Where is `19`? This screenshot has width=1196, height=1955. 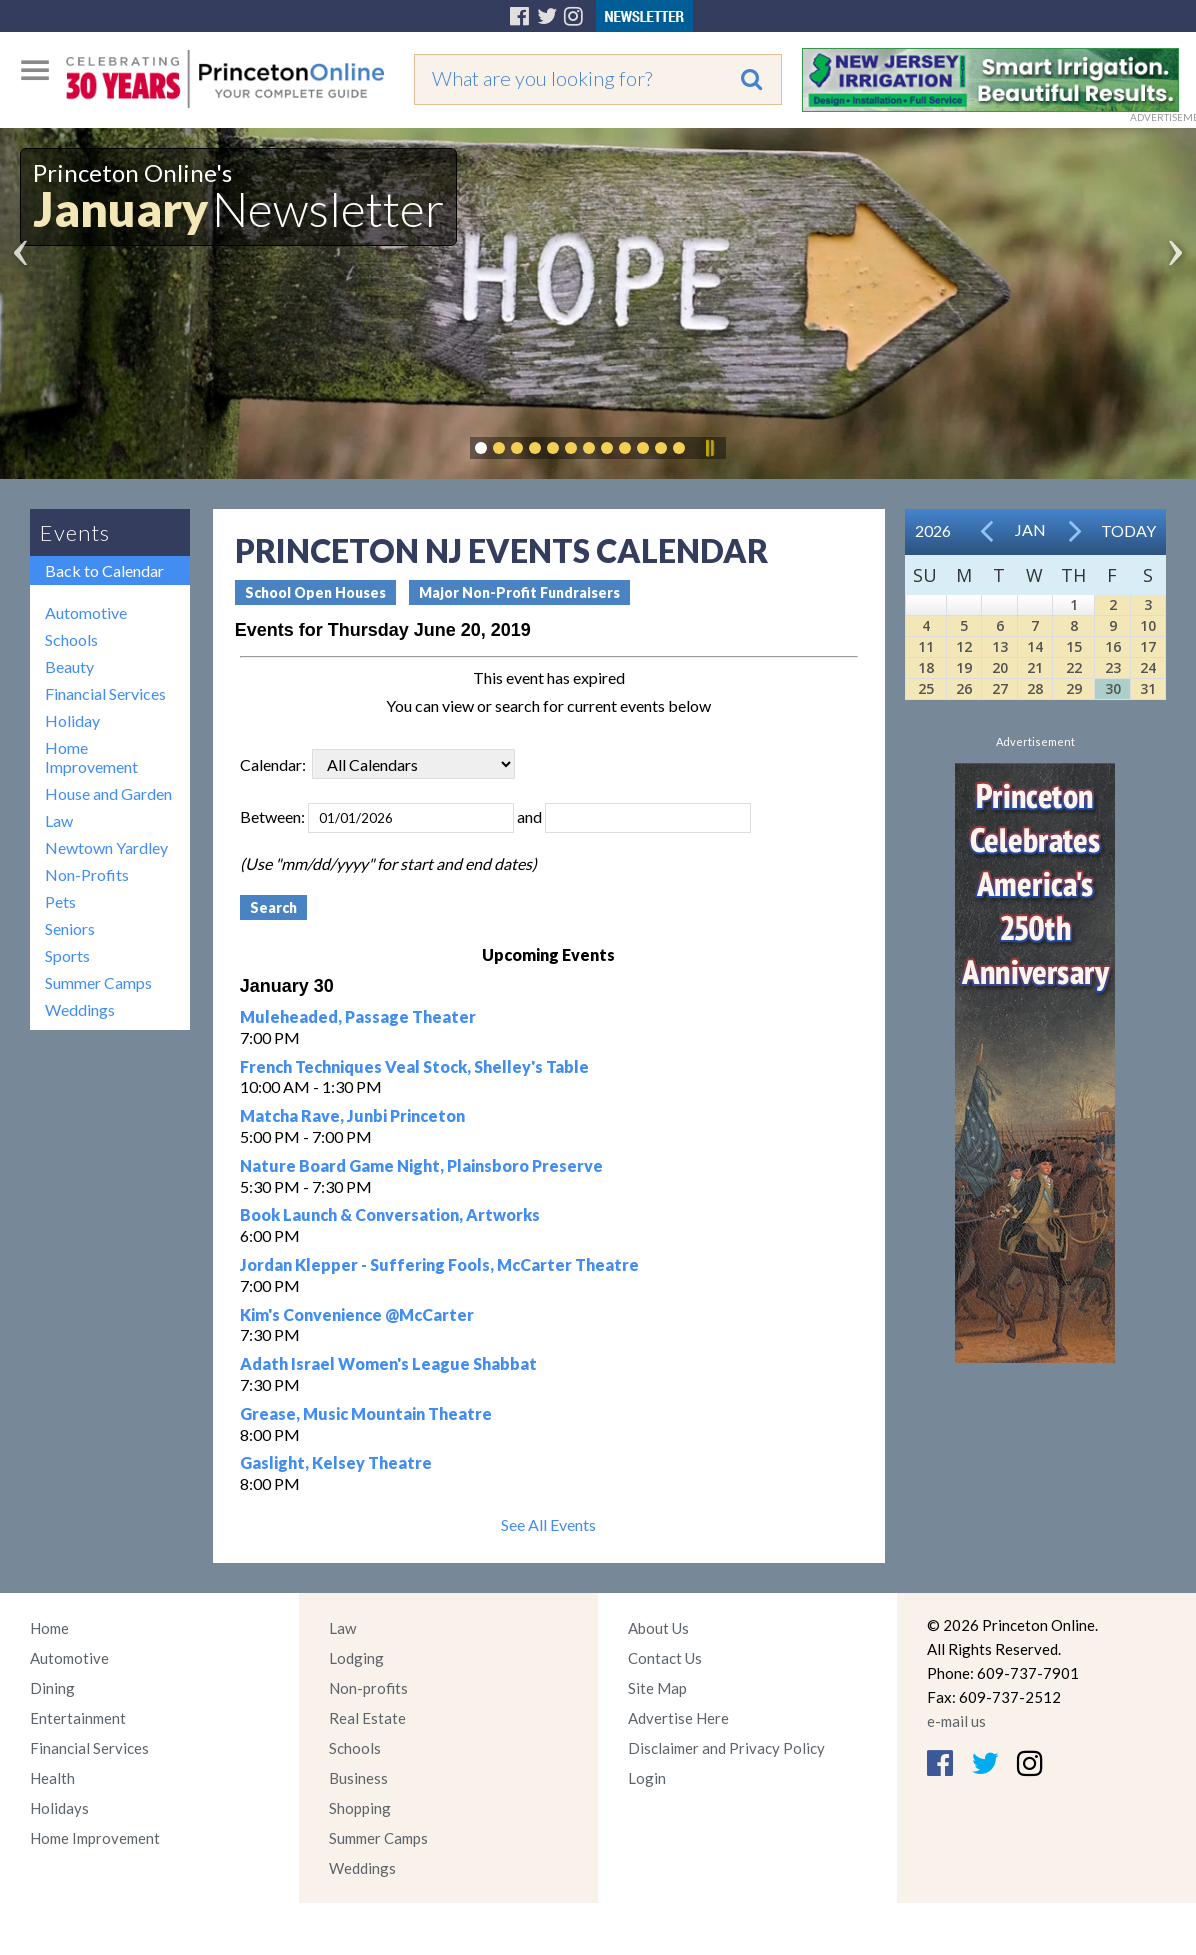
19 is located at coordinates (964, 667).